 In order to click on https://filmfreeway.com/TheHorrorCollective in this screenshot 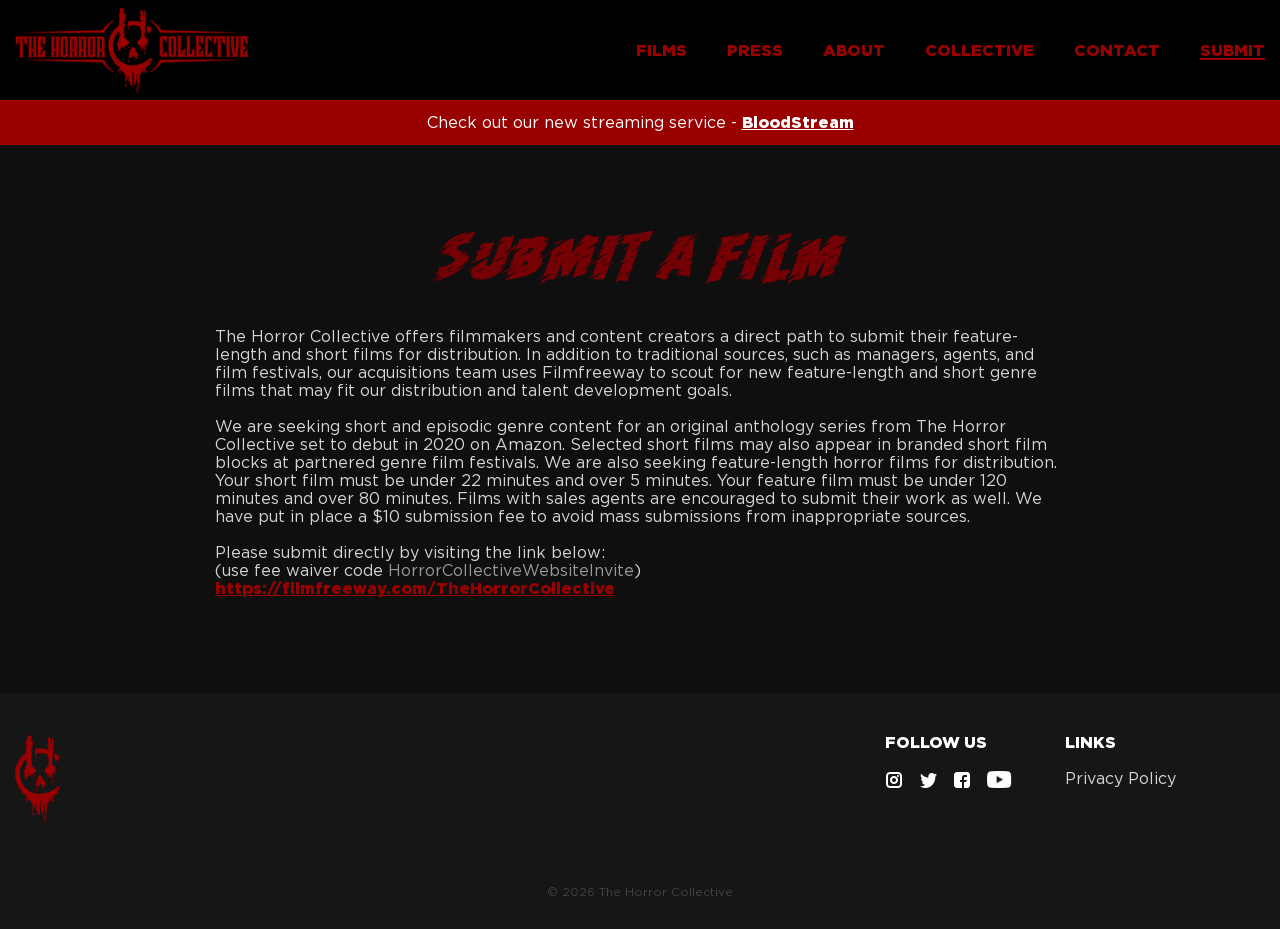, I will do `click(415, 588)`.